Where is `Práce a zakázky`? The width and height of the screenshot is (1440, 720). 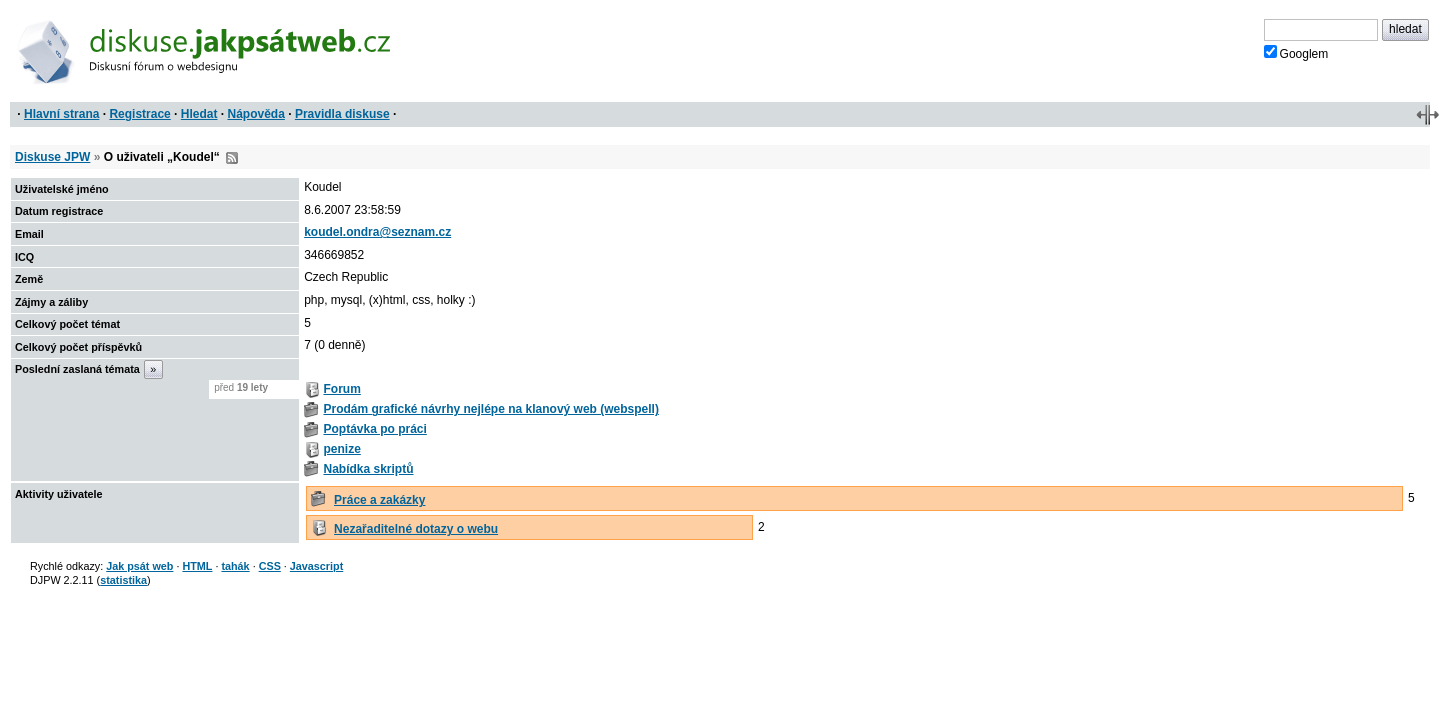 Práce a zakázky is located at coordinates (379, 500).